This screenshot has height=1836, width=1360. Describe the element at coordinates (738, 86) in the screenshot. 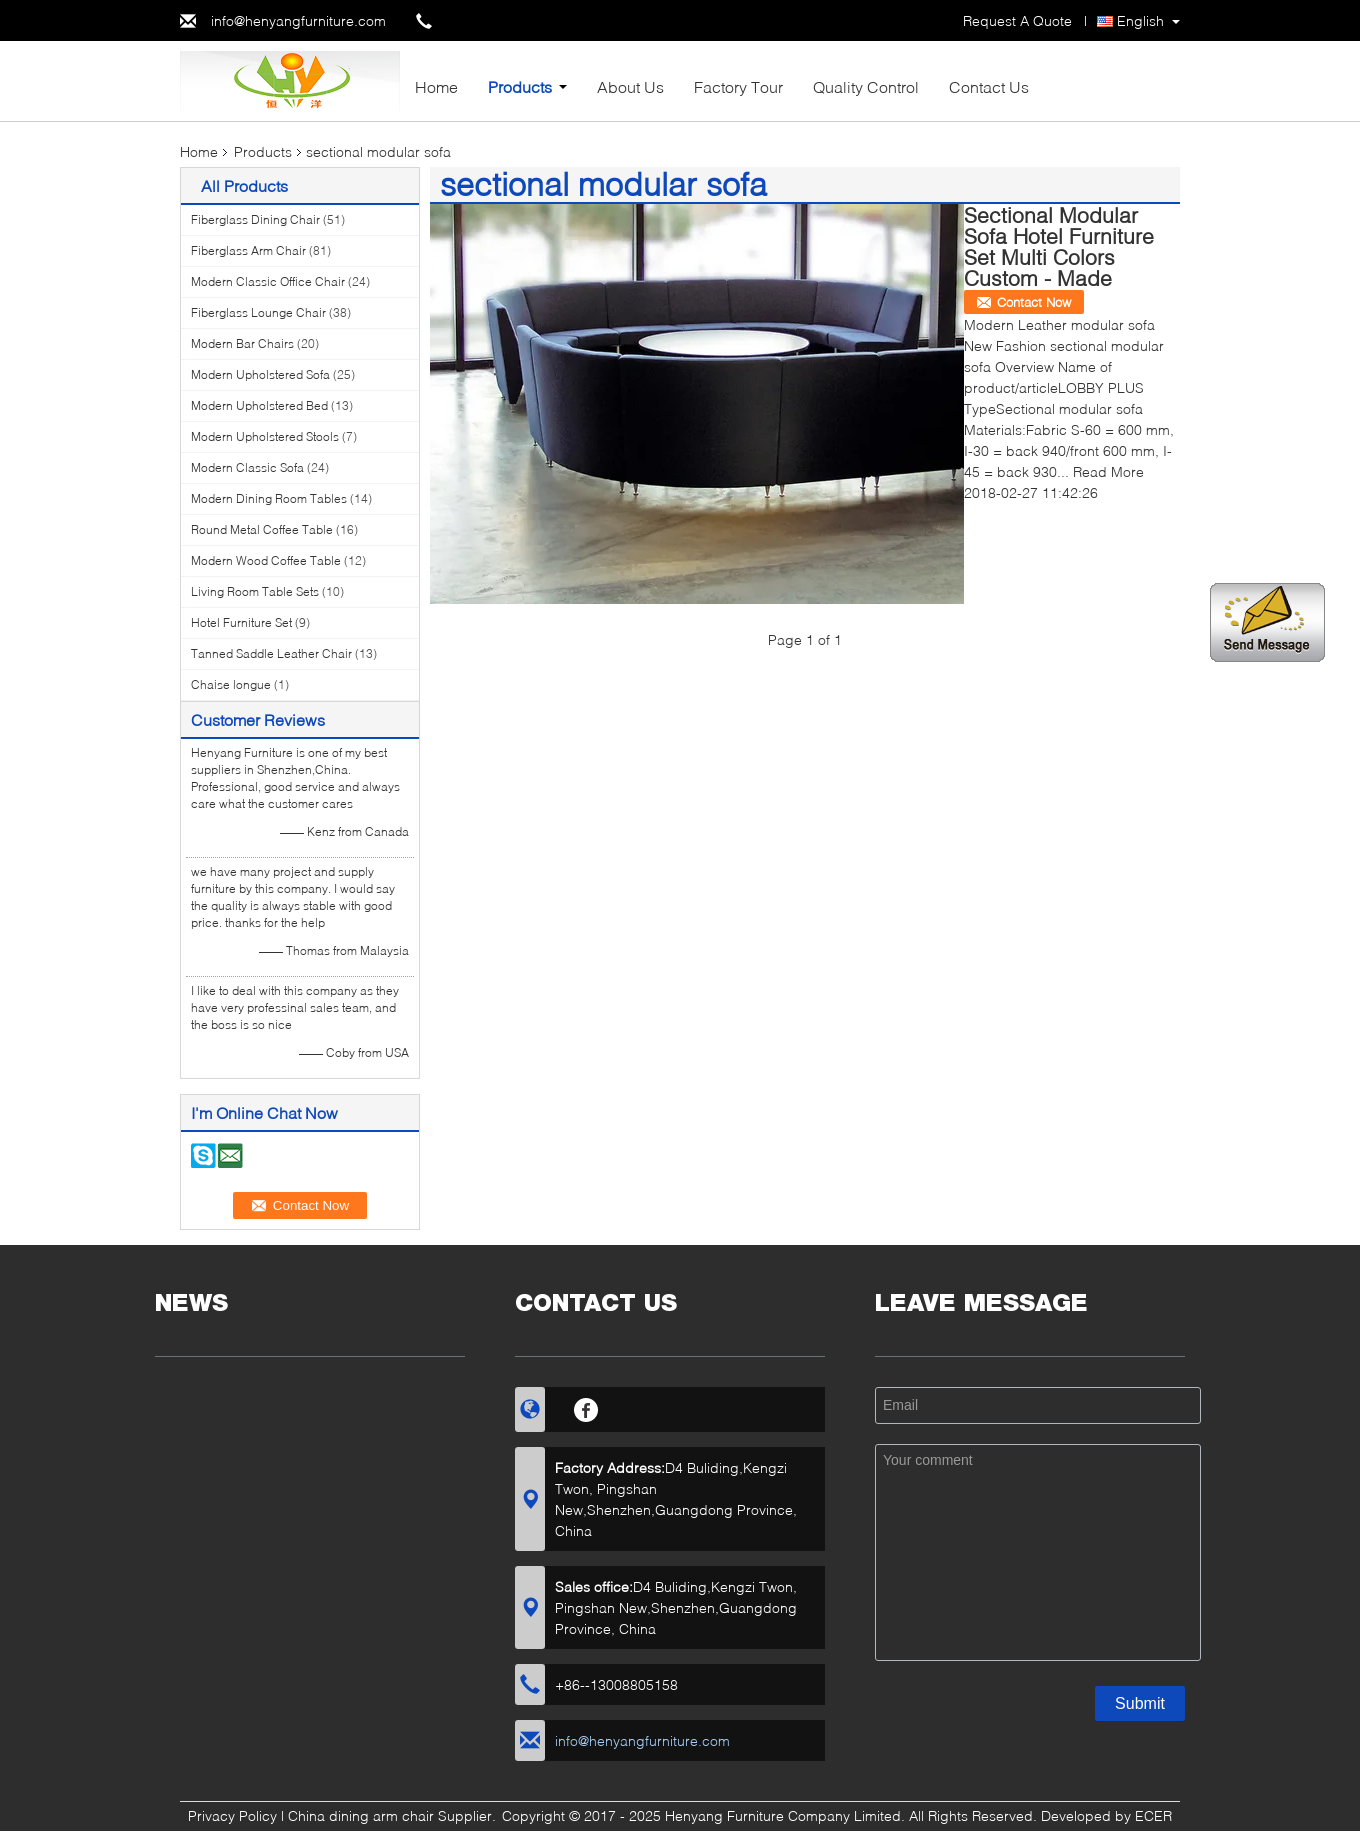

I see `Factory Tour` at that location.